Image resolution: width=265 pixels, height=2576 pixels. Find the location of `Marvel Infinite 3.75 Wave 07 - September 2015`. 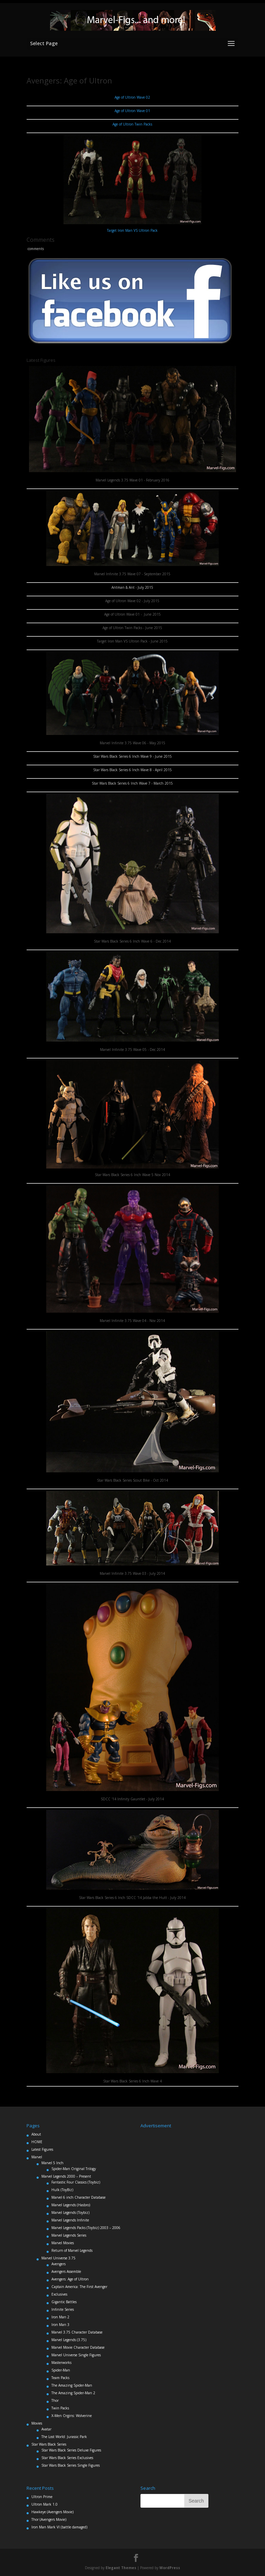

Marvel Infinite 3.75 Wave 07 - September 2015 is located at coordinates (132, 573).